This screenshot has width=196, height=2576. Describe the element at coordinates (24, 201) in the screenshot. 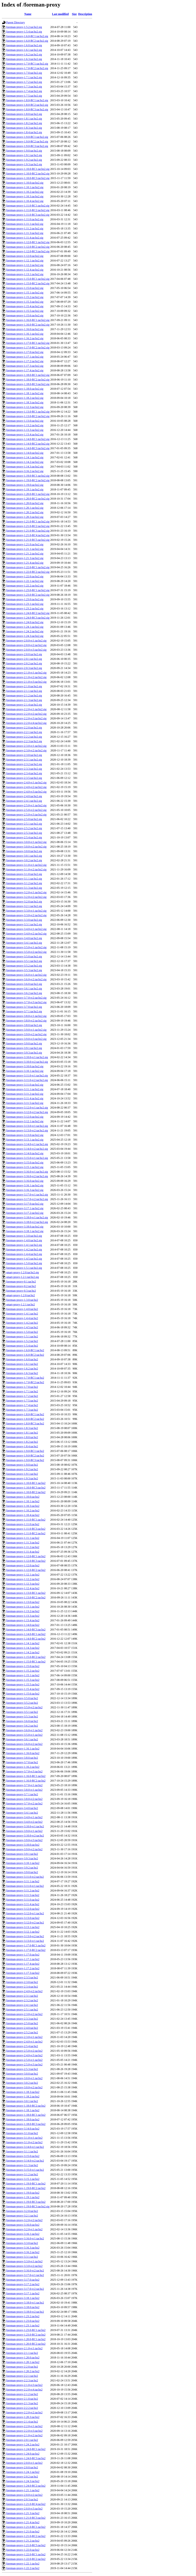

I see `foreman-proxy-1.10.4.tar.bz2.sig` at that location.